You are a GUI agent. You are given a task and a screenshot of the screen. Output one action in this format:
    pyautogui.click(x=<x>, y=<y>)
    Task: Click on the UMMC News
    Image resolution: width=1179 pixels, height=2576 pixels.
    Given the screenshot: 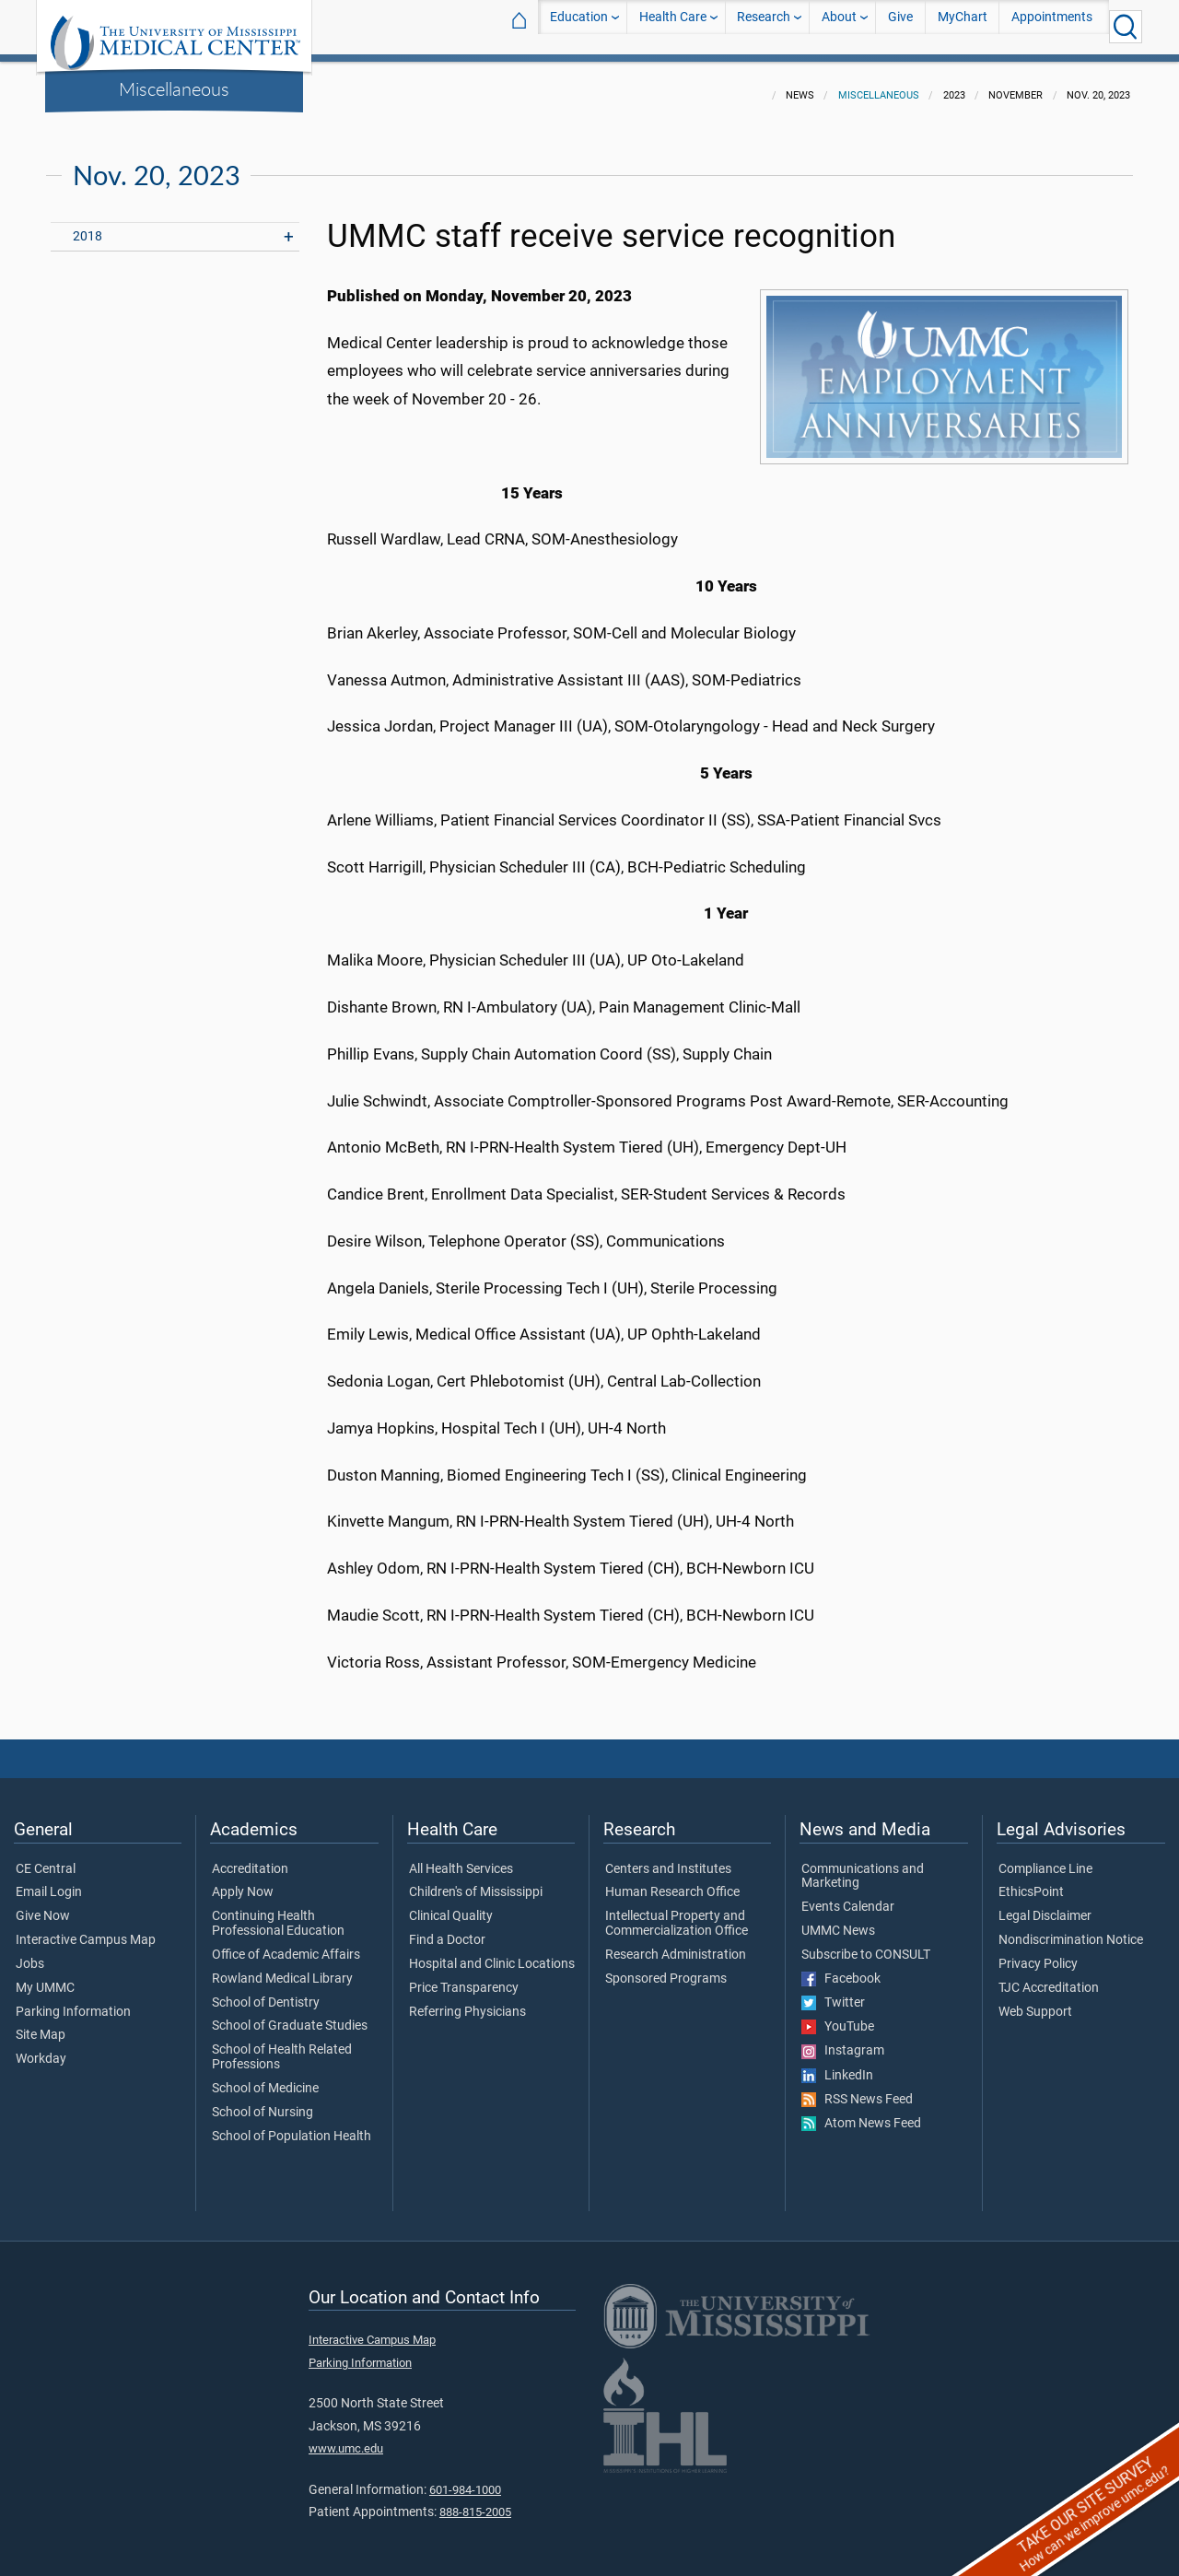 What is the action you would take?
    pyautogui.click(x=838, y=1920)
    